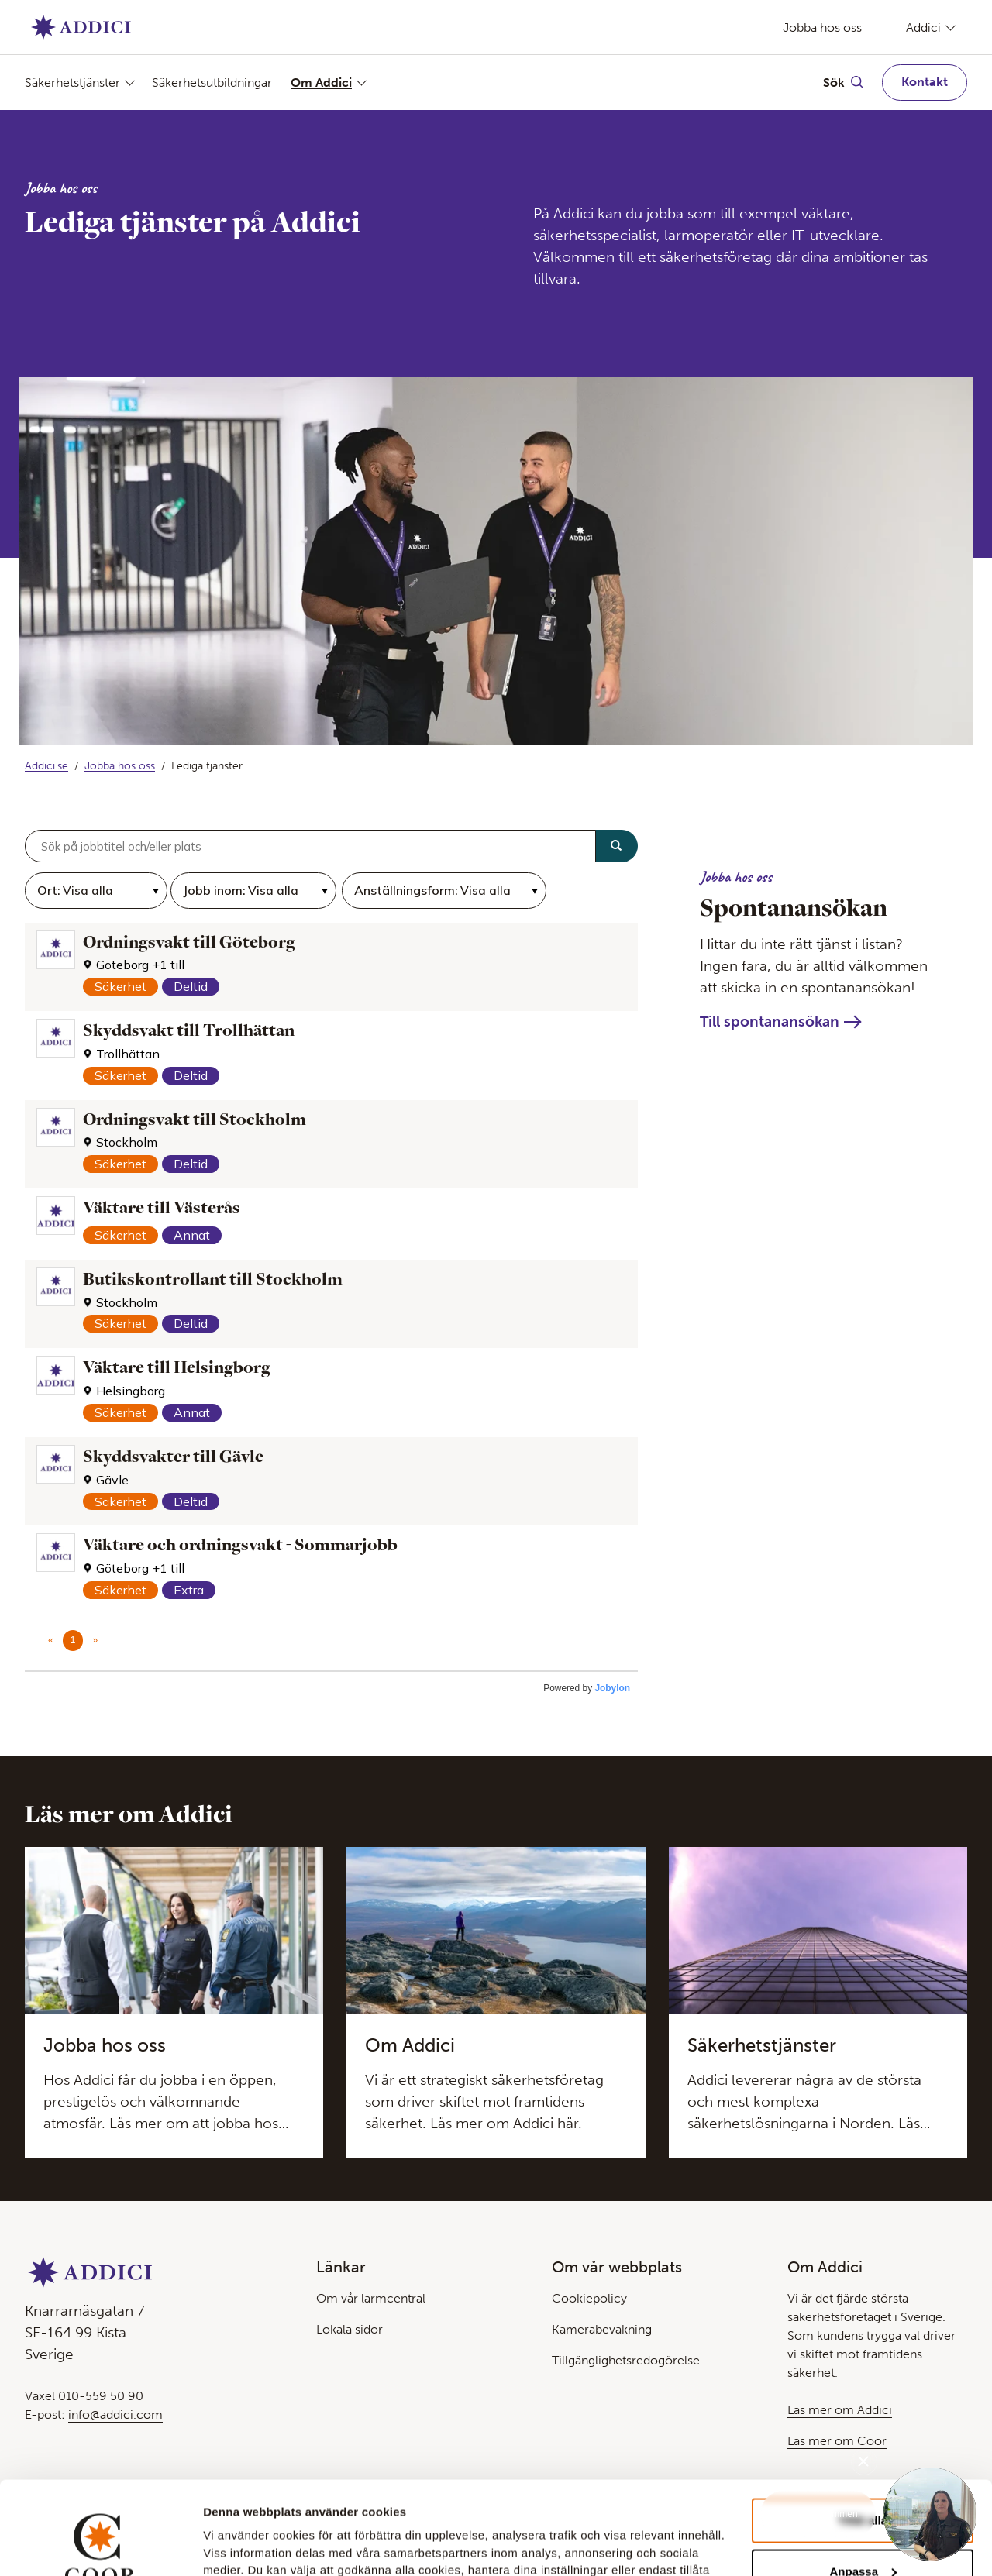 This screenshot has width=992, height=2576. Describe the element at coordinates (843, 82) in the screenshot. I see `[Växla Sök]` at that location.